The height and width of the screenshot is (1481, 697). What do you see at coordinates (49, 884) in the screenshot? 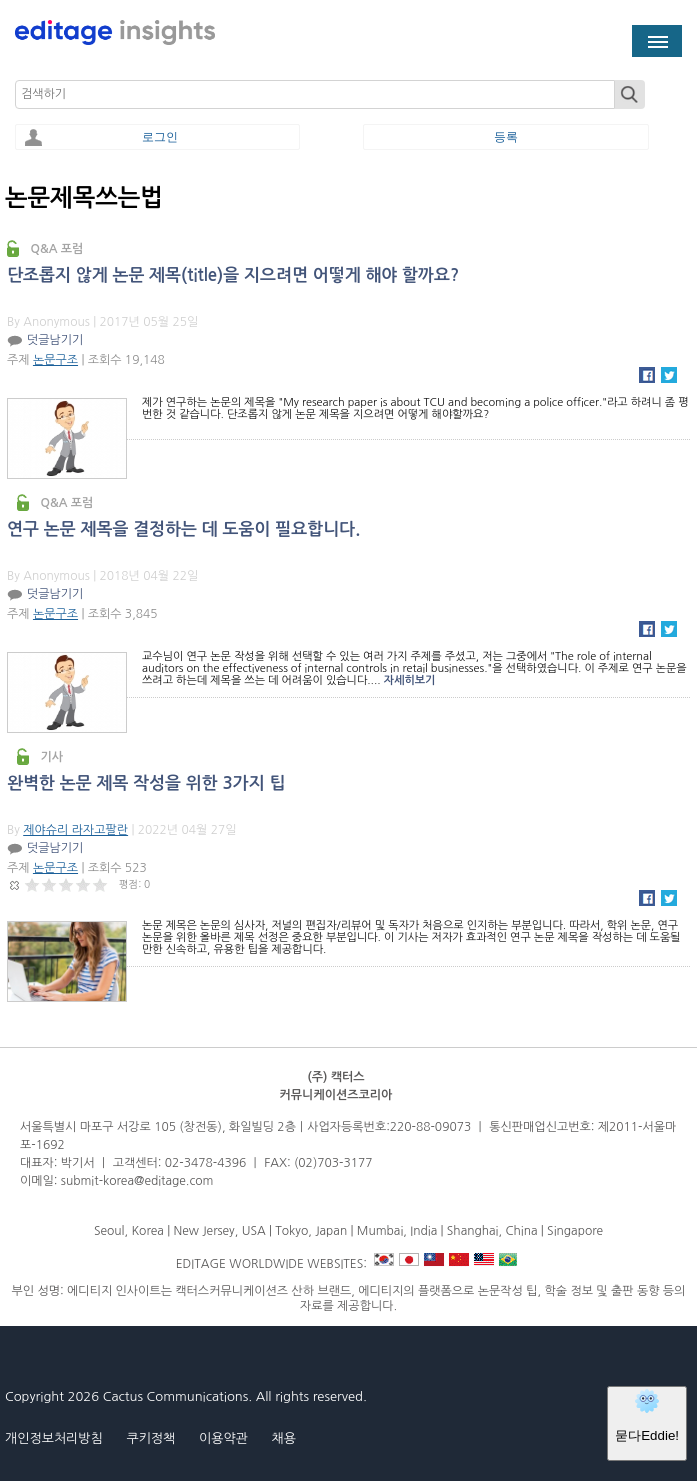
I see `Give 완벽한 논문 제목 작성을 위한 3가지 팁 2/5` at bounding box center [49, 884].